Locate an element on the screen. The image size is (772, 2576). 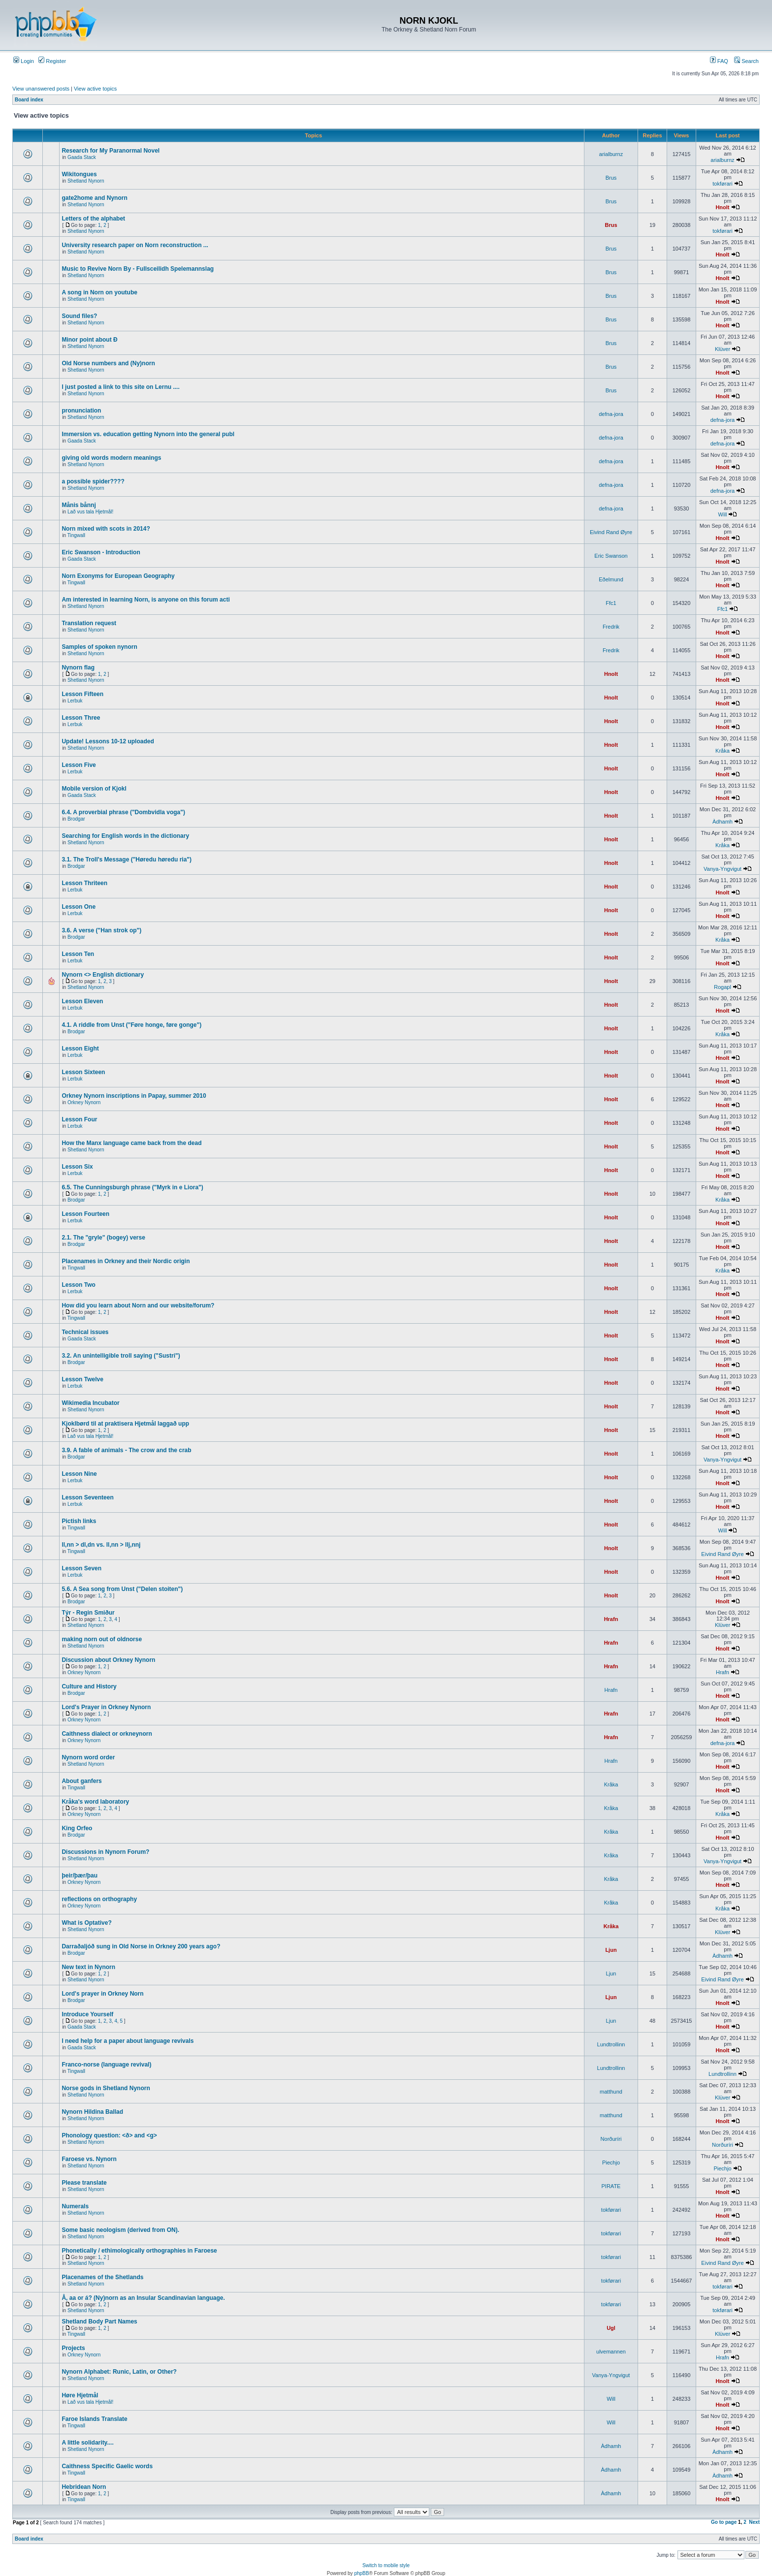
Klüver is located at coordinates (722, 349).